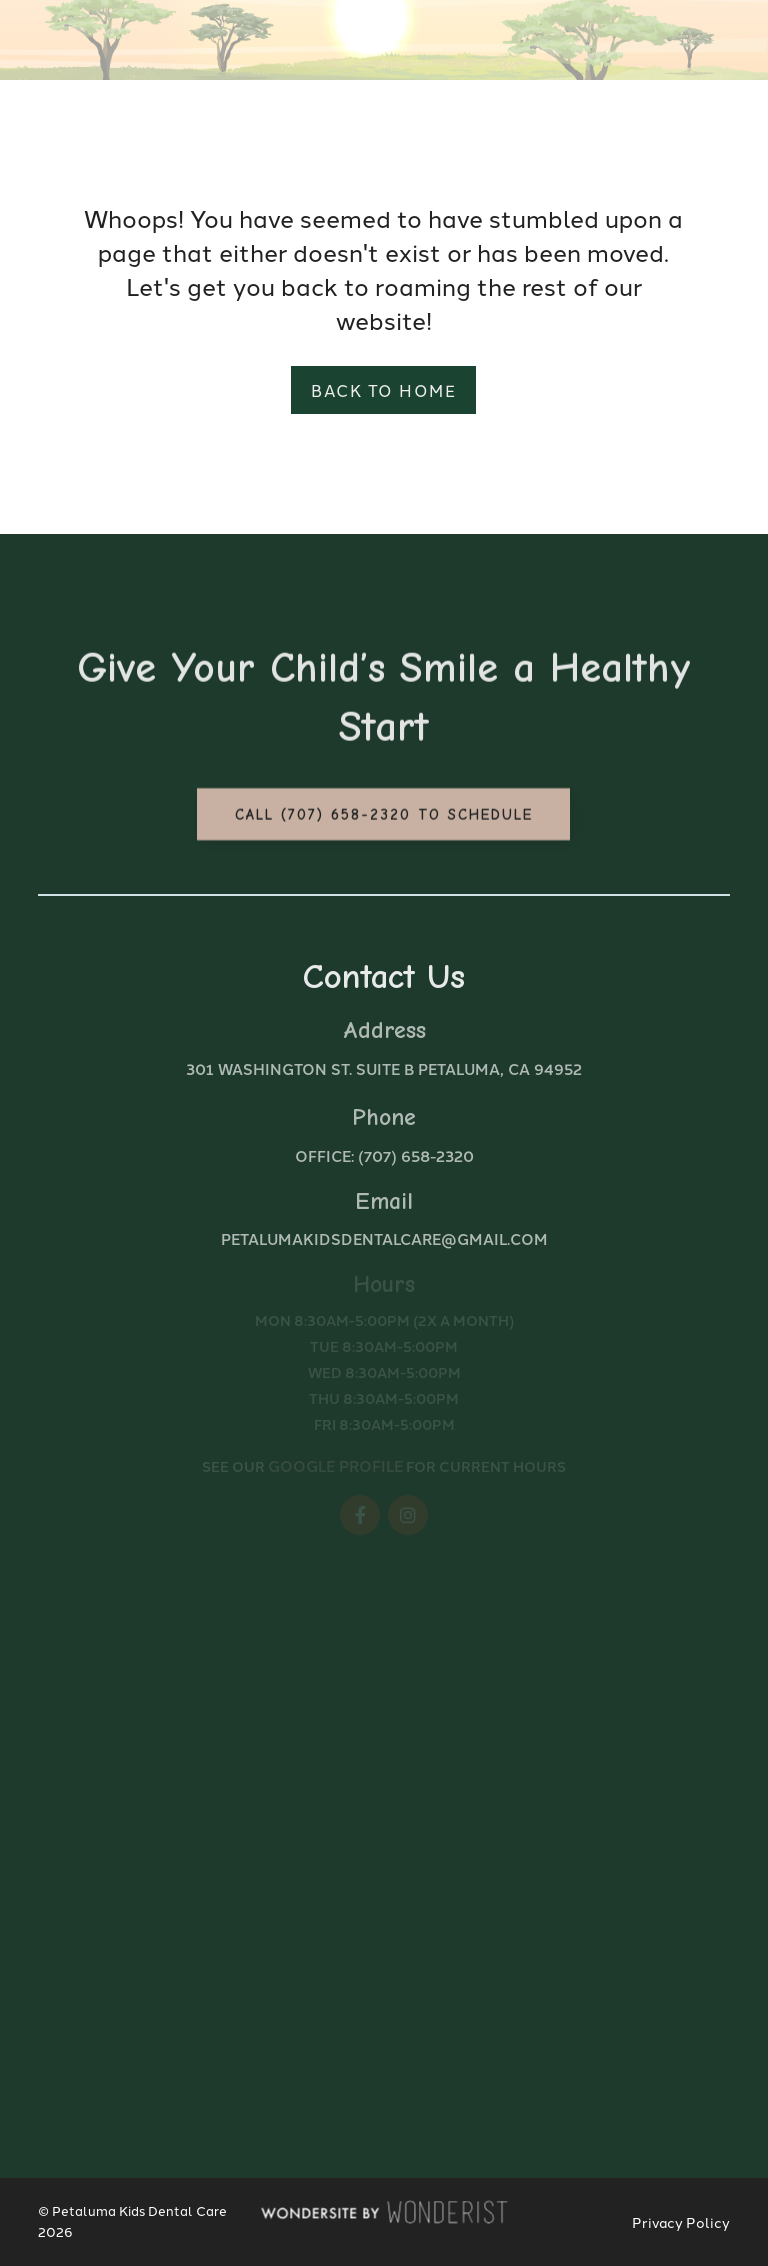 This screenshot has height=2266, width=768. I want to click on Office: (707) 658-2320, so click(384, 1155).